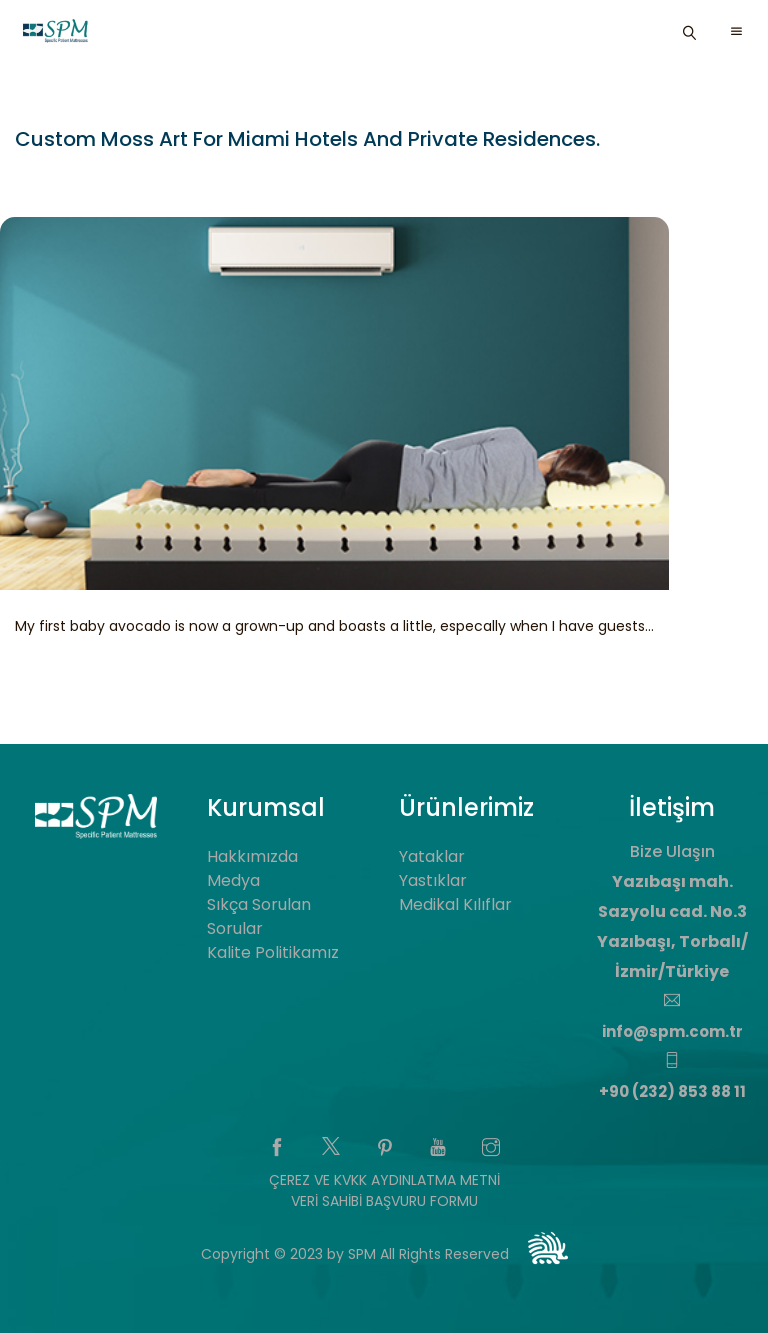 This screenshot has width=768, height=1333. Describe the element at coordinates (259, 916) in the screenshot. I see `Sıkça Sorulan Sorular` at that location.